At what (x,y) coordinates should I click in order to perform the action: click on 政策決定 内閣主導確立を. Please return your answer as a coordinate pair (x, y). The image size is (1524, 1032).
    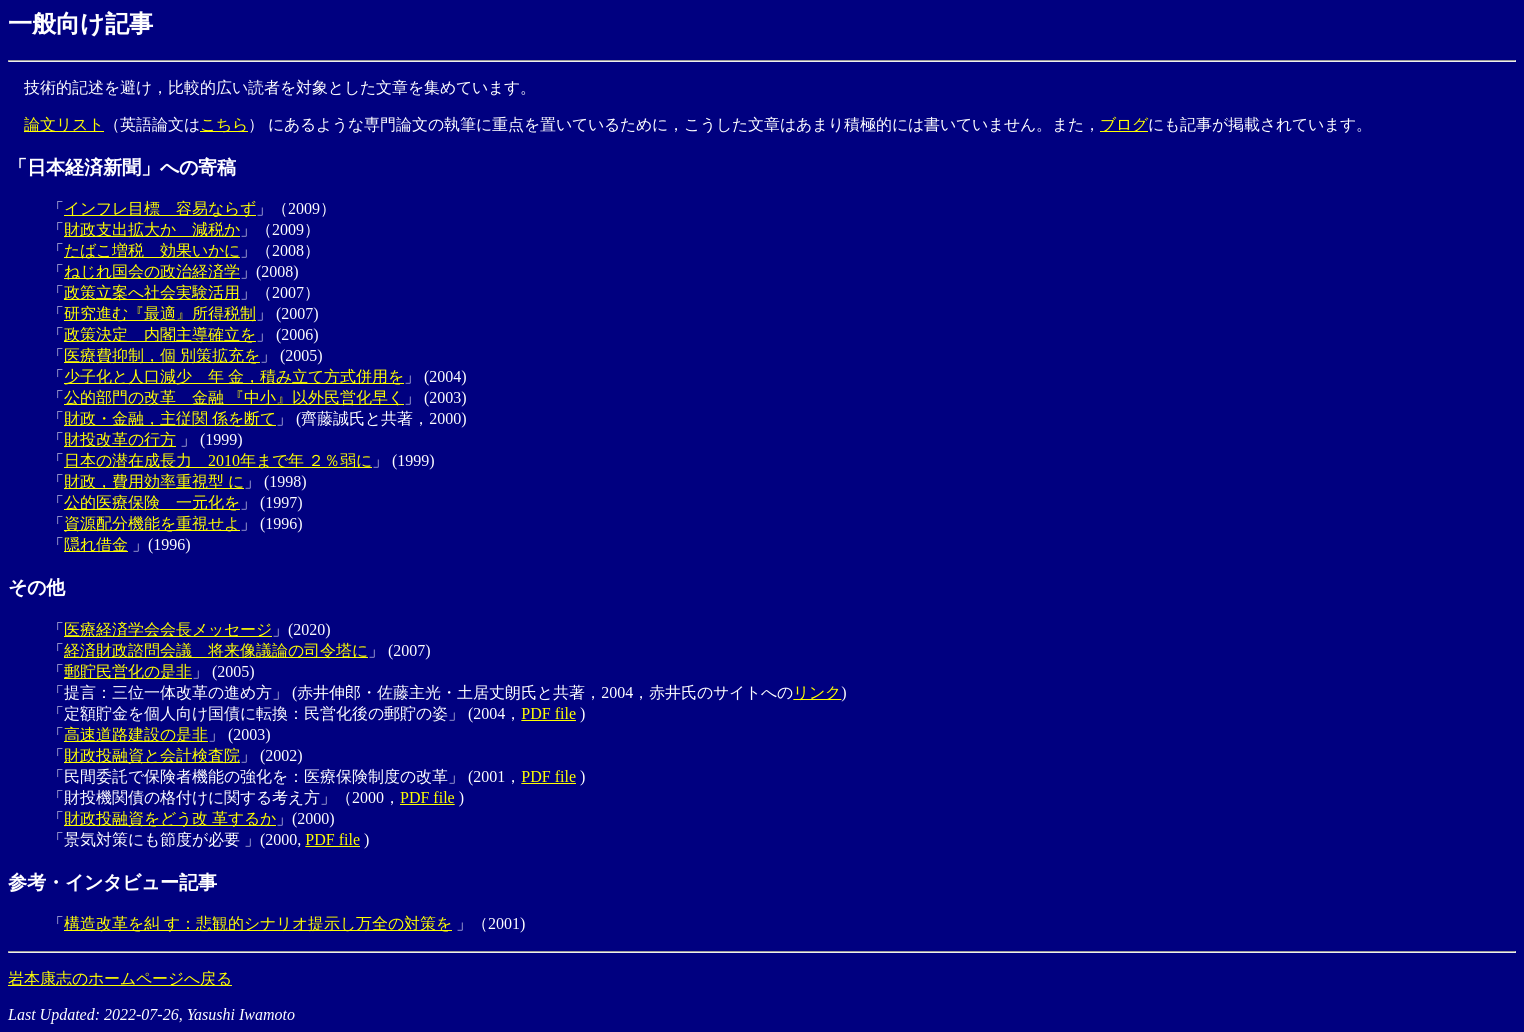
    Looking at the image, I should click on (160, 334).